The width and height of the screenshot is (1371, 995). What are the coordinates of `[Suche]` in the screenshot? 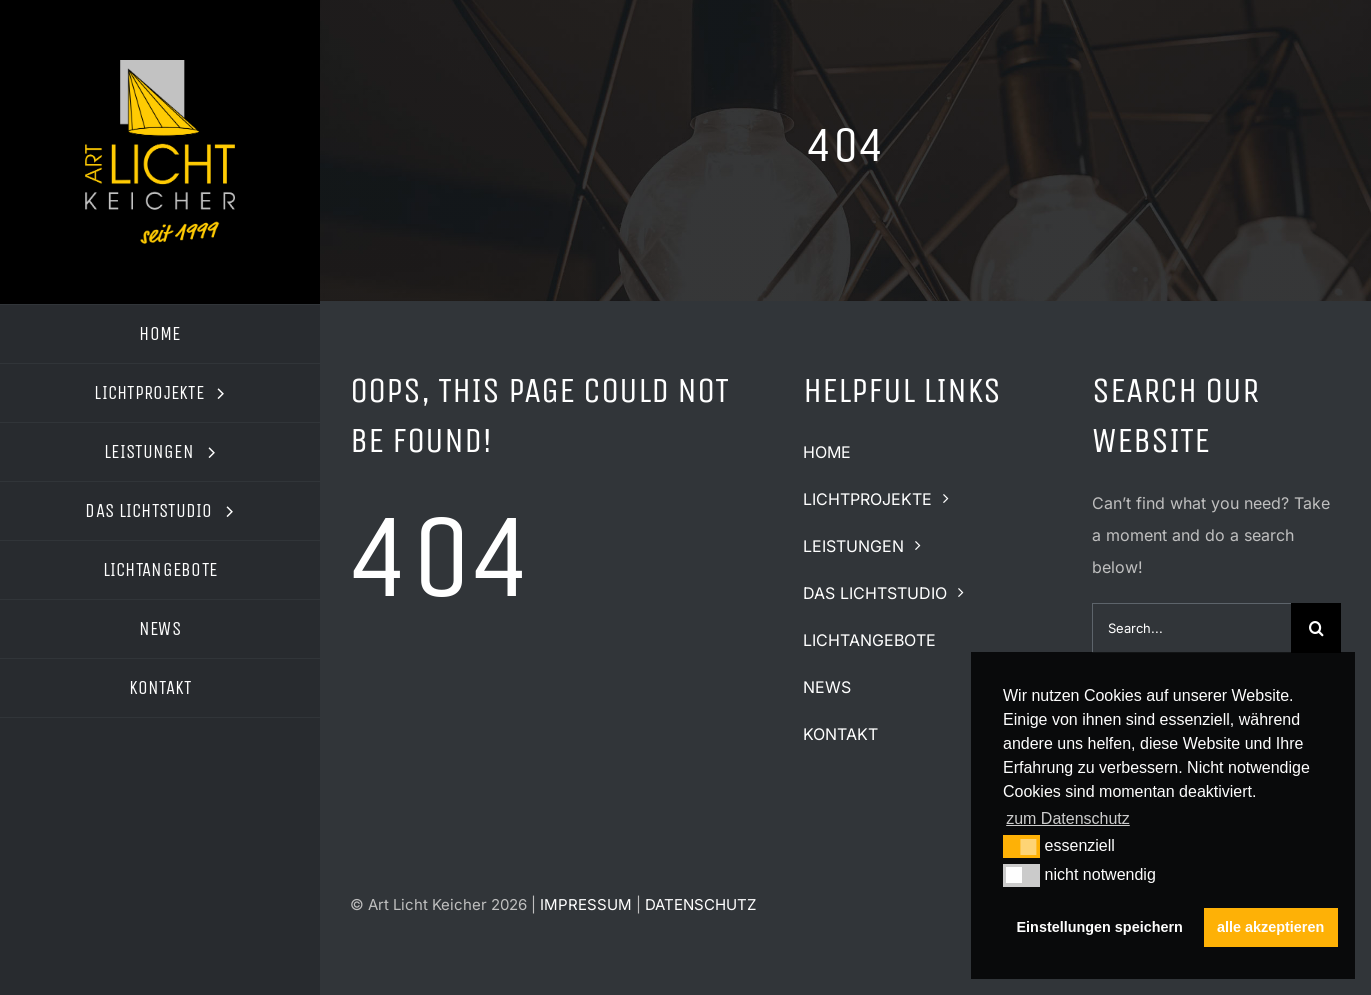 It's located at (1316, 628).